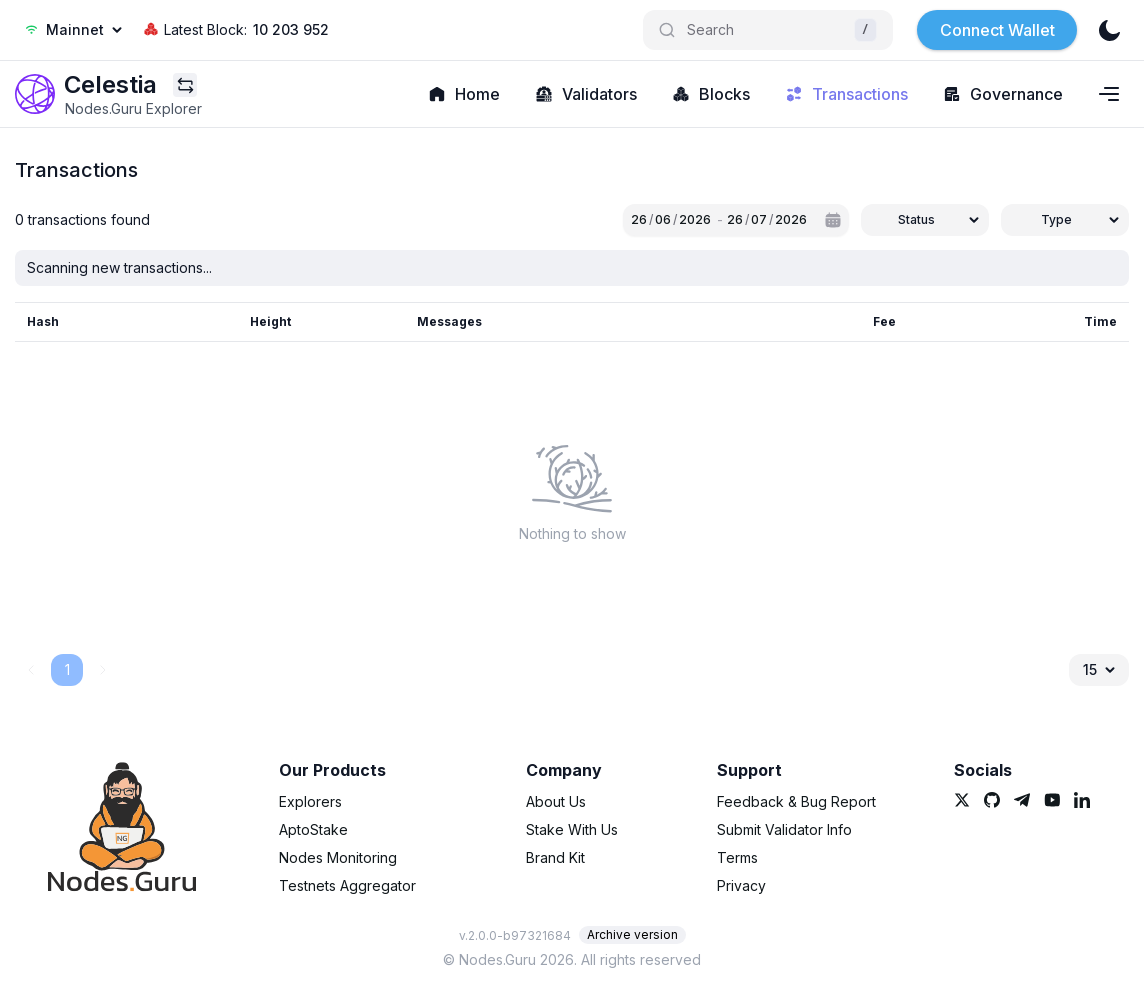 This screenshot has height=990, width=1144. Describe the element at coordinates (997, 30) in the screenshot. I see `Connect Wallet` at that location.